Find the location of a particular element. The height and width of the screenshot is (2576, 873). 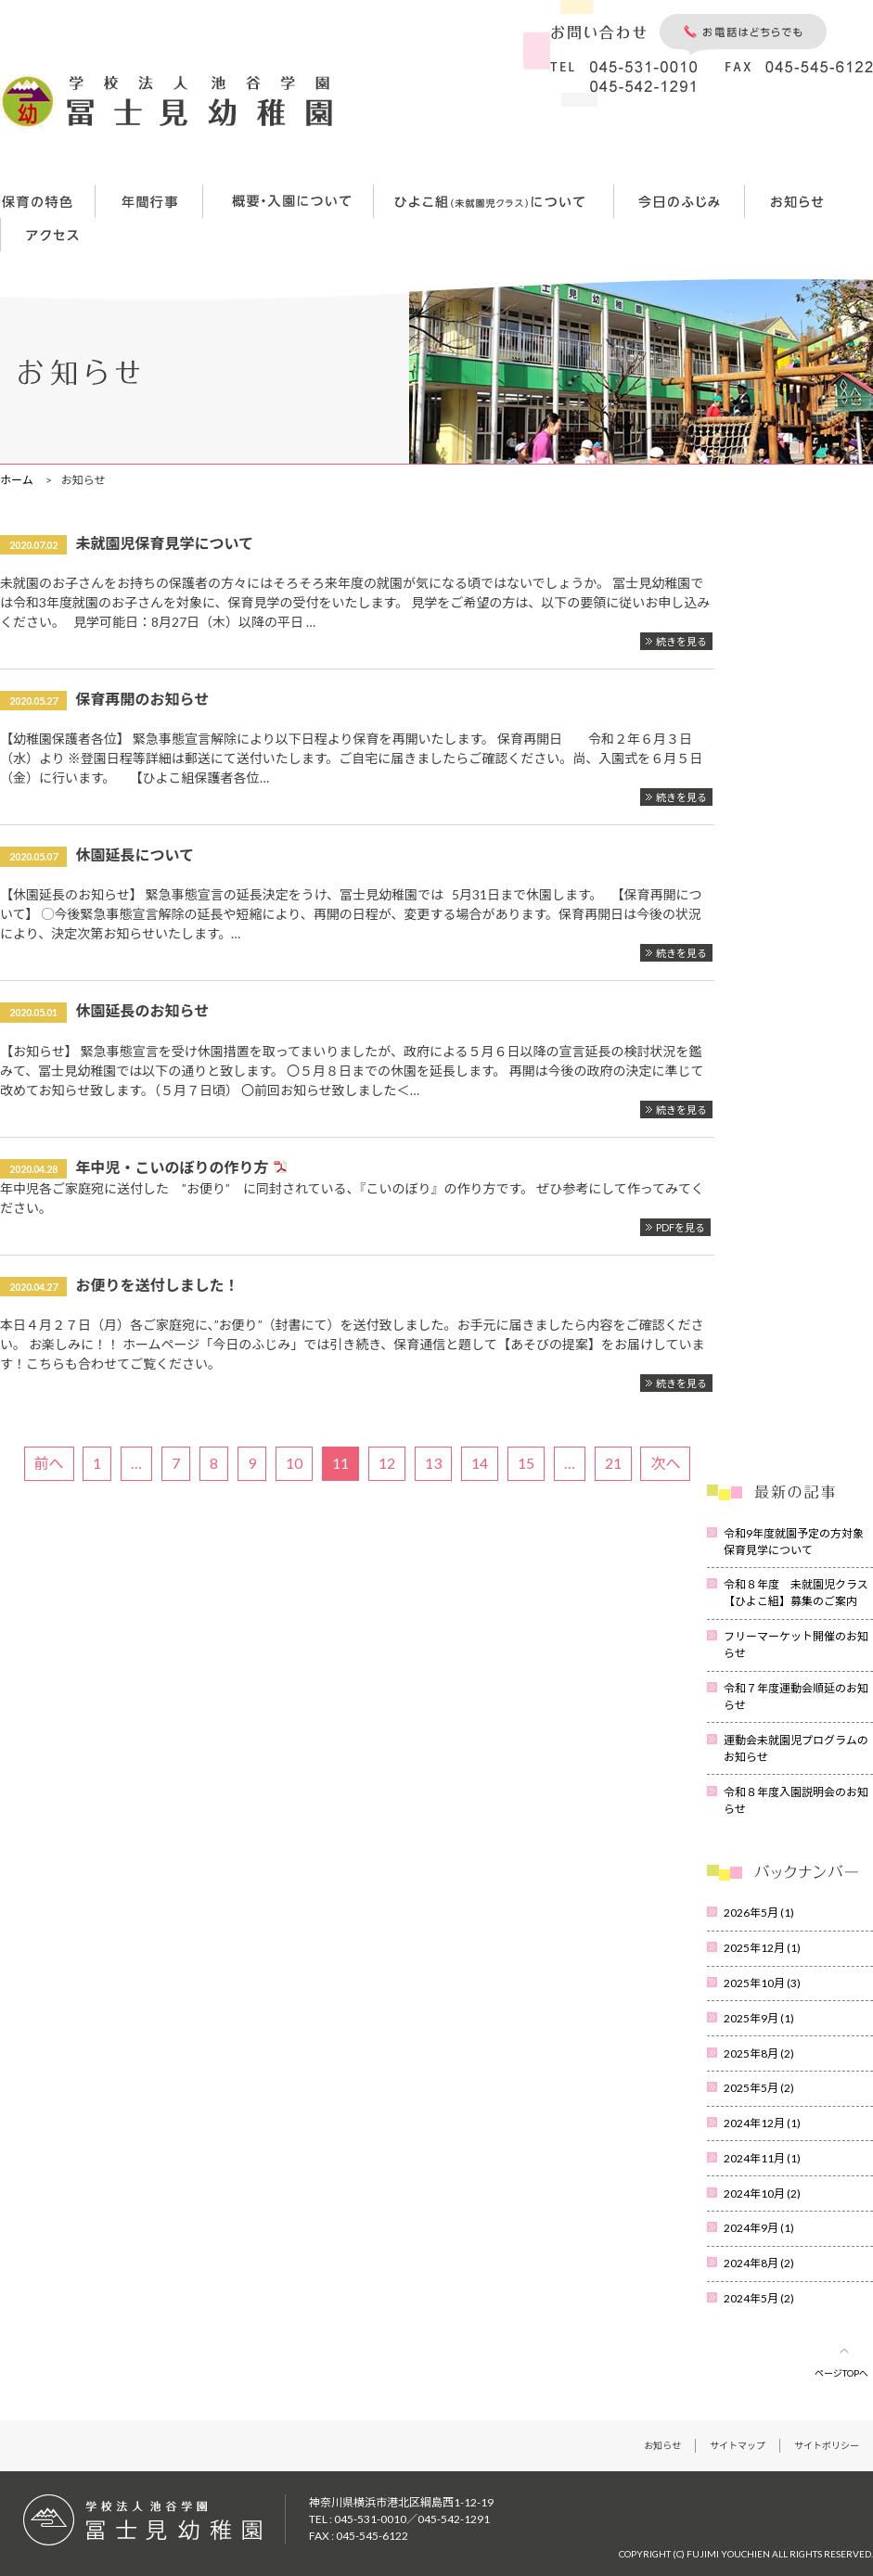

令和７年度運動会順延のお知らせ is located at coordinates (796, 1696).